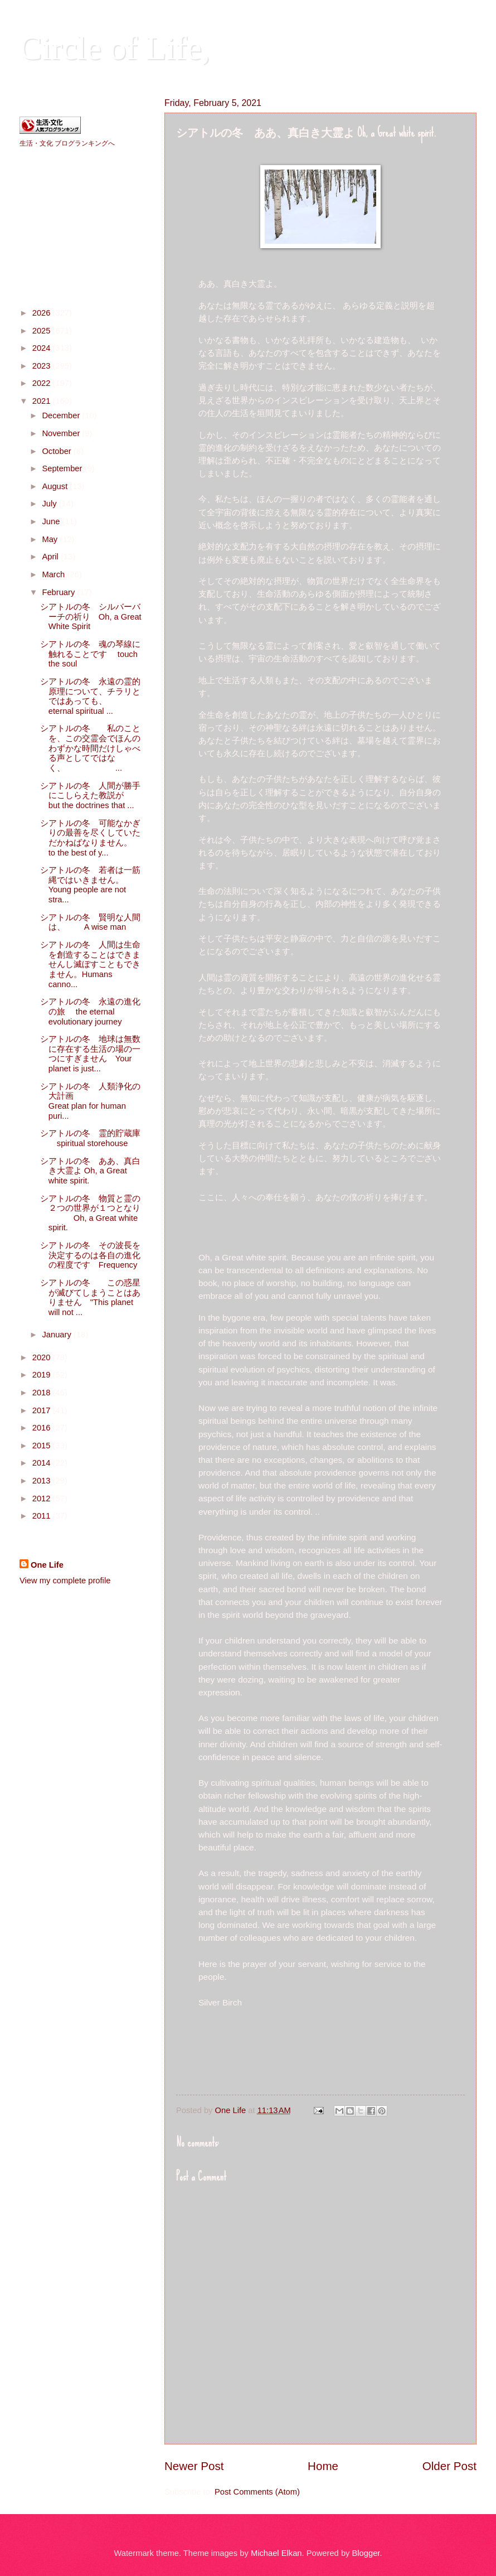 The image size is (496, 2576). I want to click on 2023, so click(42, 365).